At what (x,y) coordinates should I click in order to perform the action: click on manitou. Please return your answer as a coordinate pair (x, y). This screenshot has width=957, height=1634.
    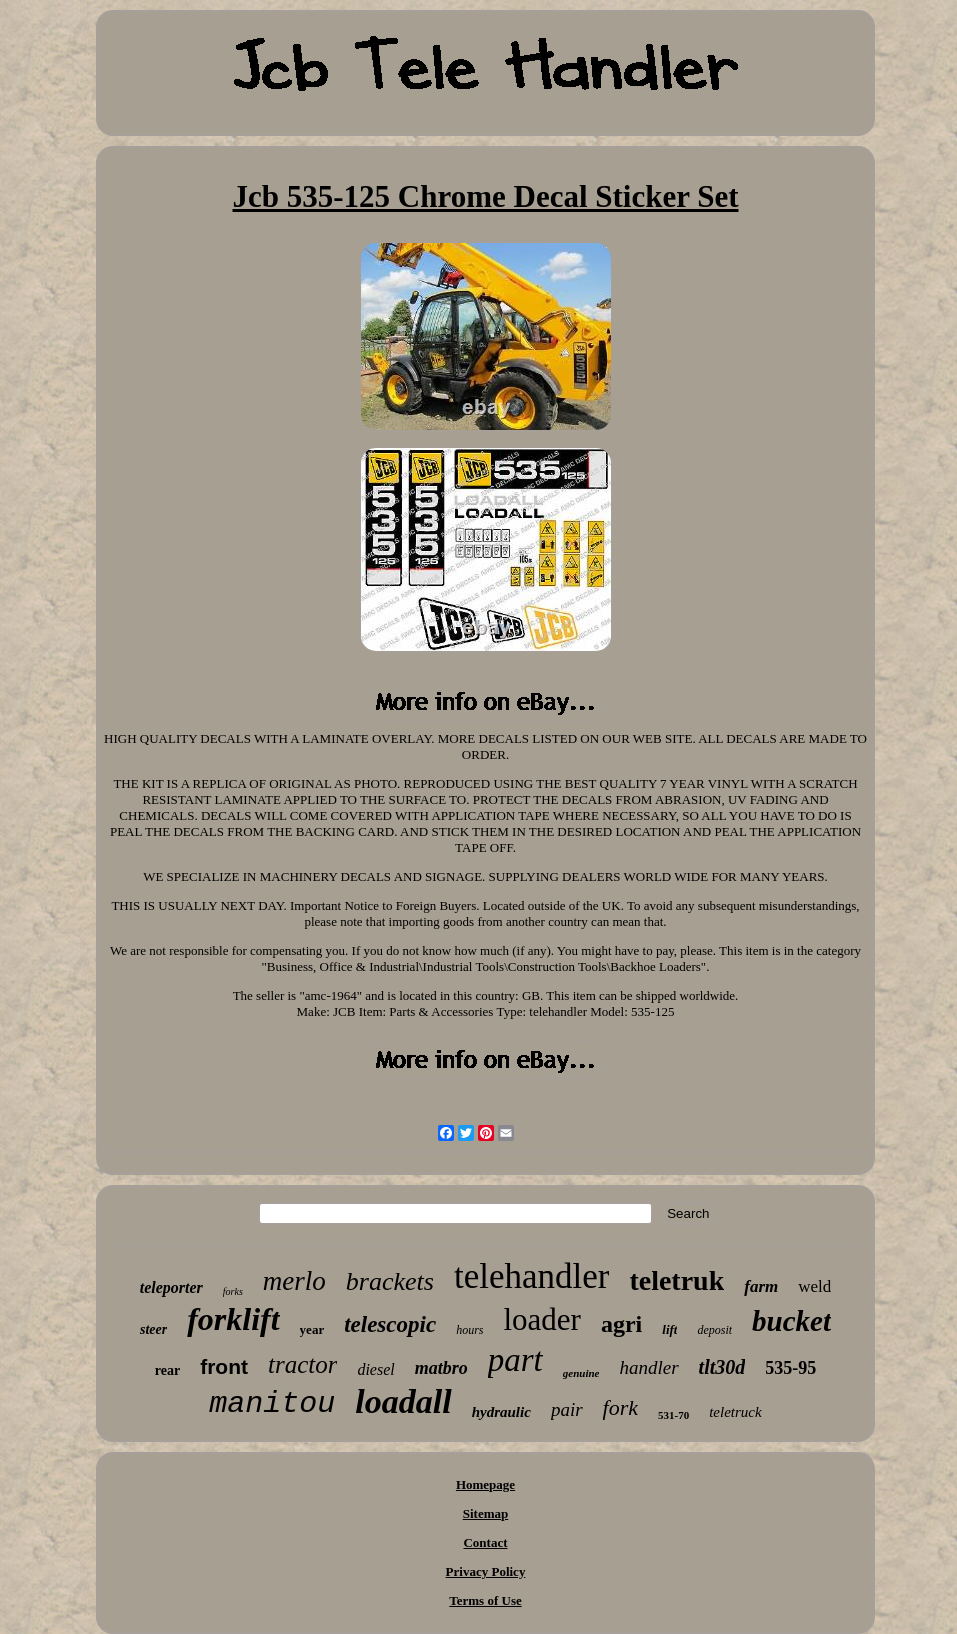
    Looking at the image, I should click on (272, 1404).